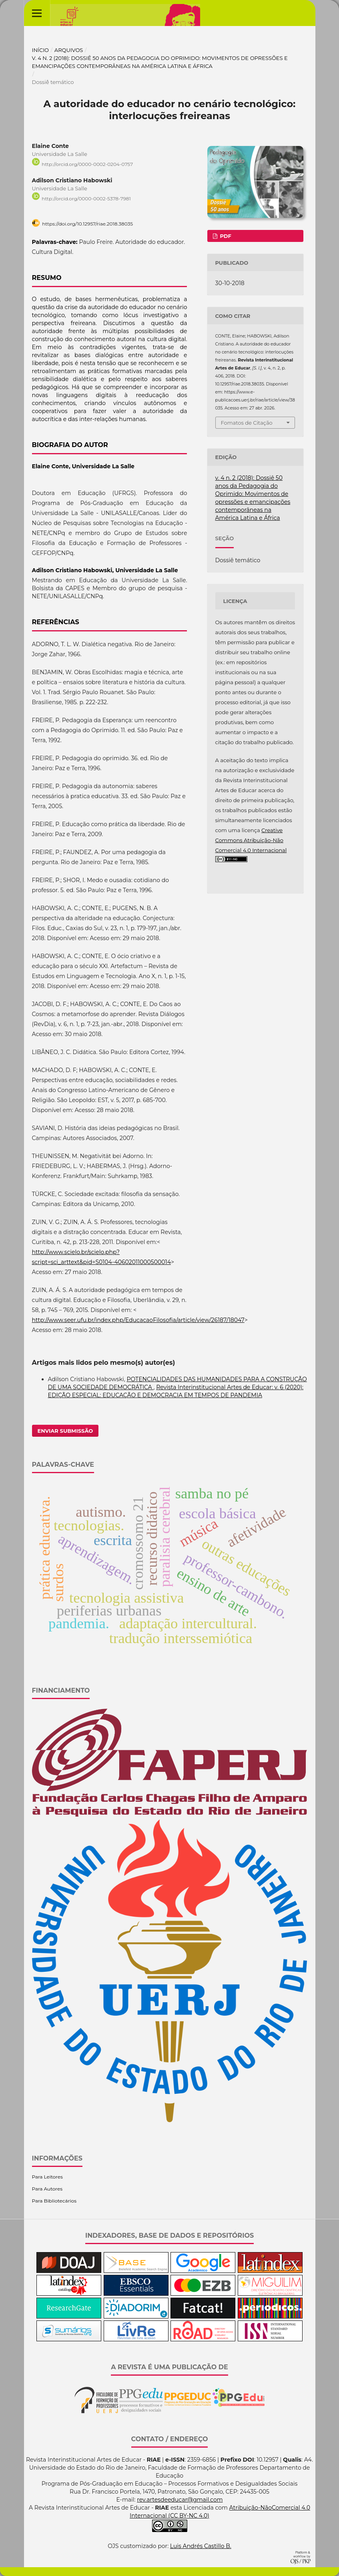  What do you see at coordinates (251, 840) in the screenshot?
I see `Creative Commons Atribuição-Não Comercial 4.0 Internacional` at bounding box center [251, 840].